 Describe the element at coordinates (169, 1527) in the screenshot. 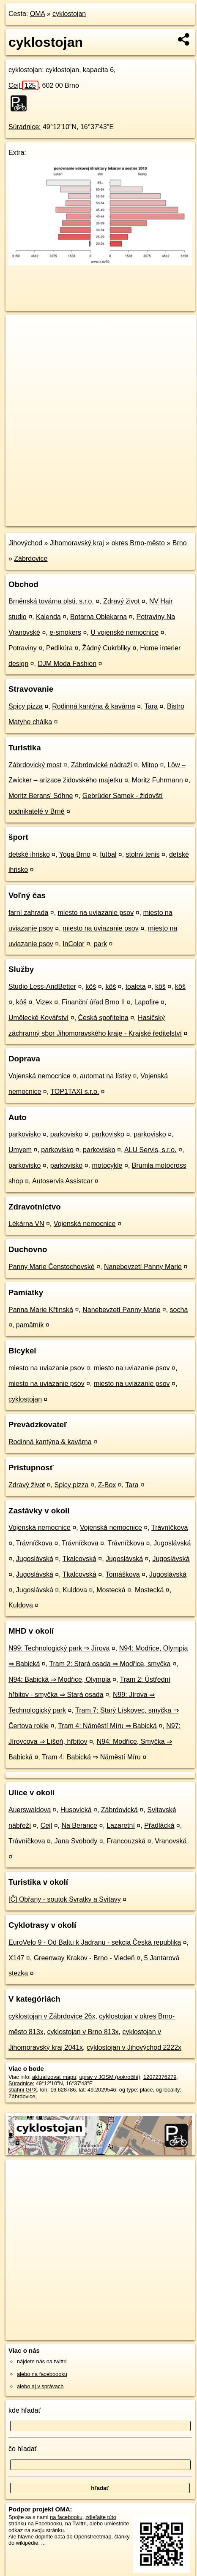

I see `Trávníčkova` at that location.